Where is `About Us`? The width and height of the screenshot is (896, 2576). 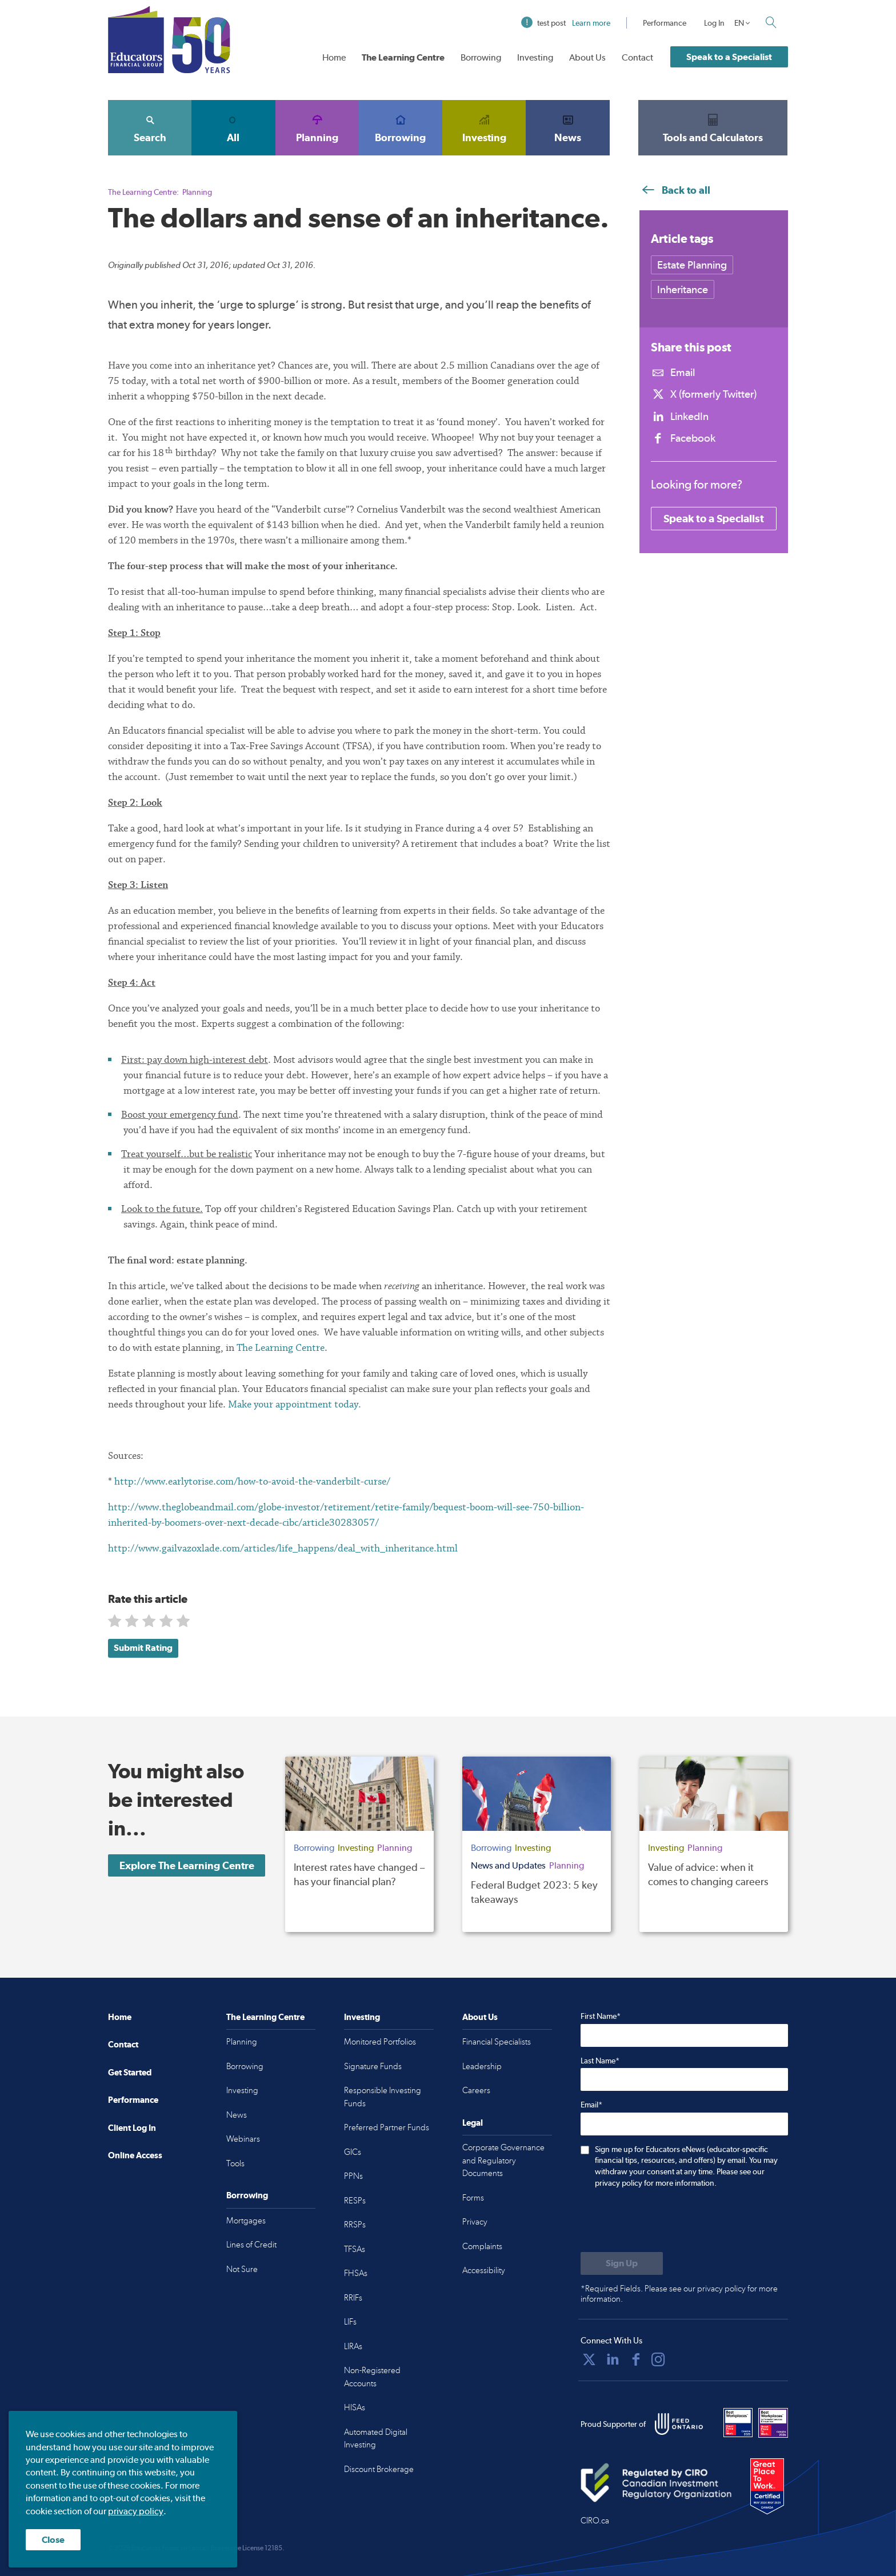 About Us is located at coordinates (587, 57).